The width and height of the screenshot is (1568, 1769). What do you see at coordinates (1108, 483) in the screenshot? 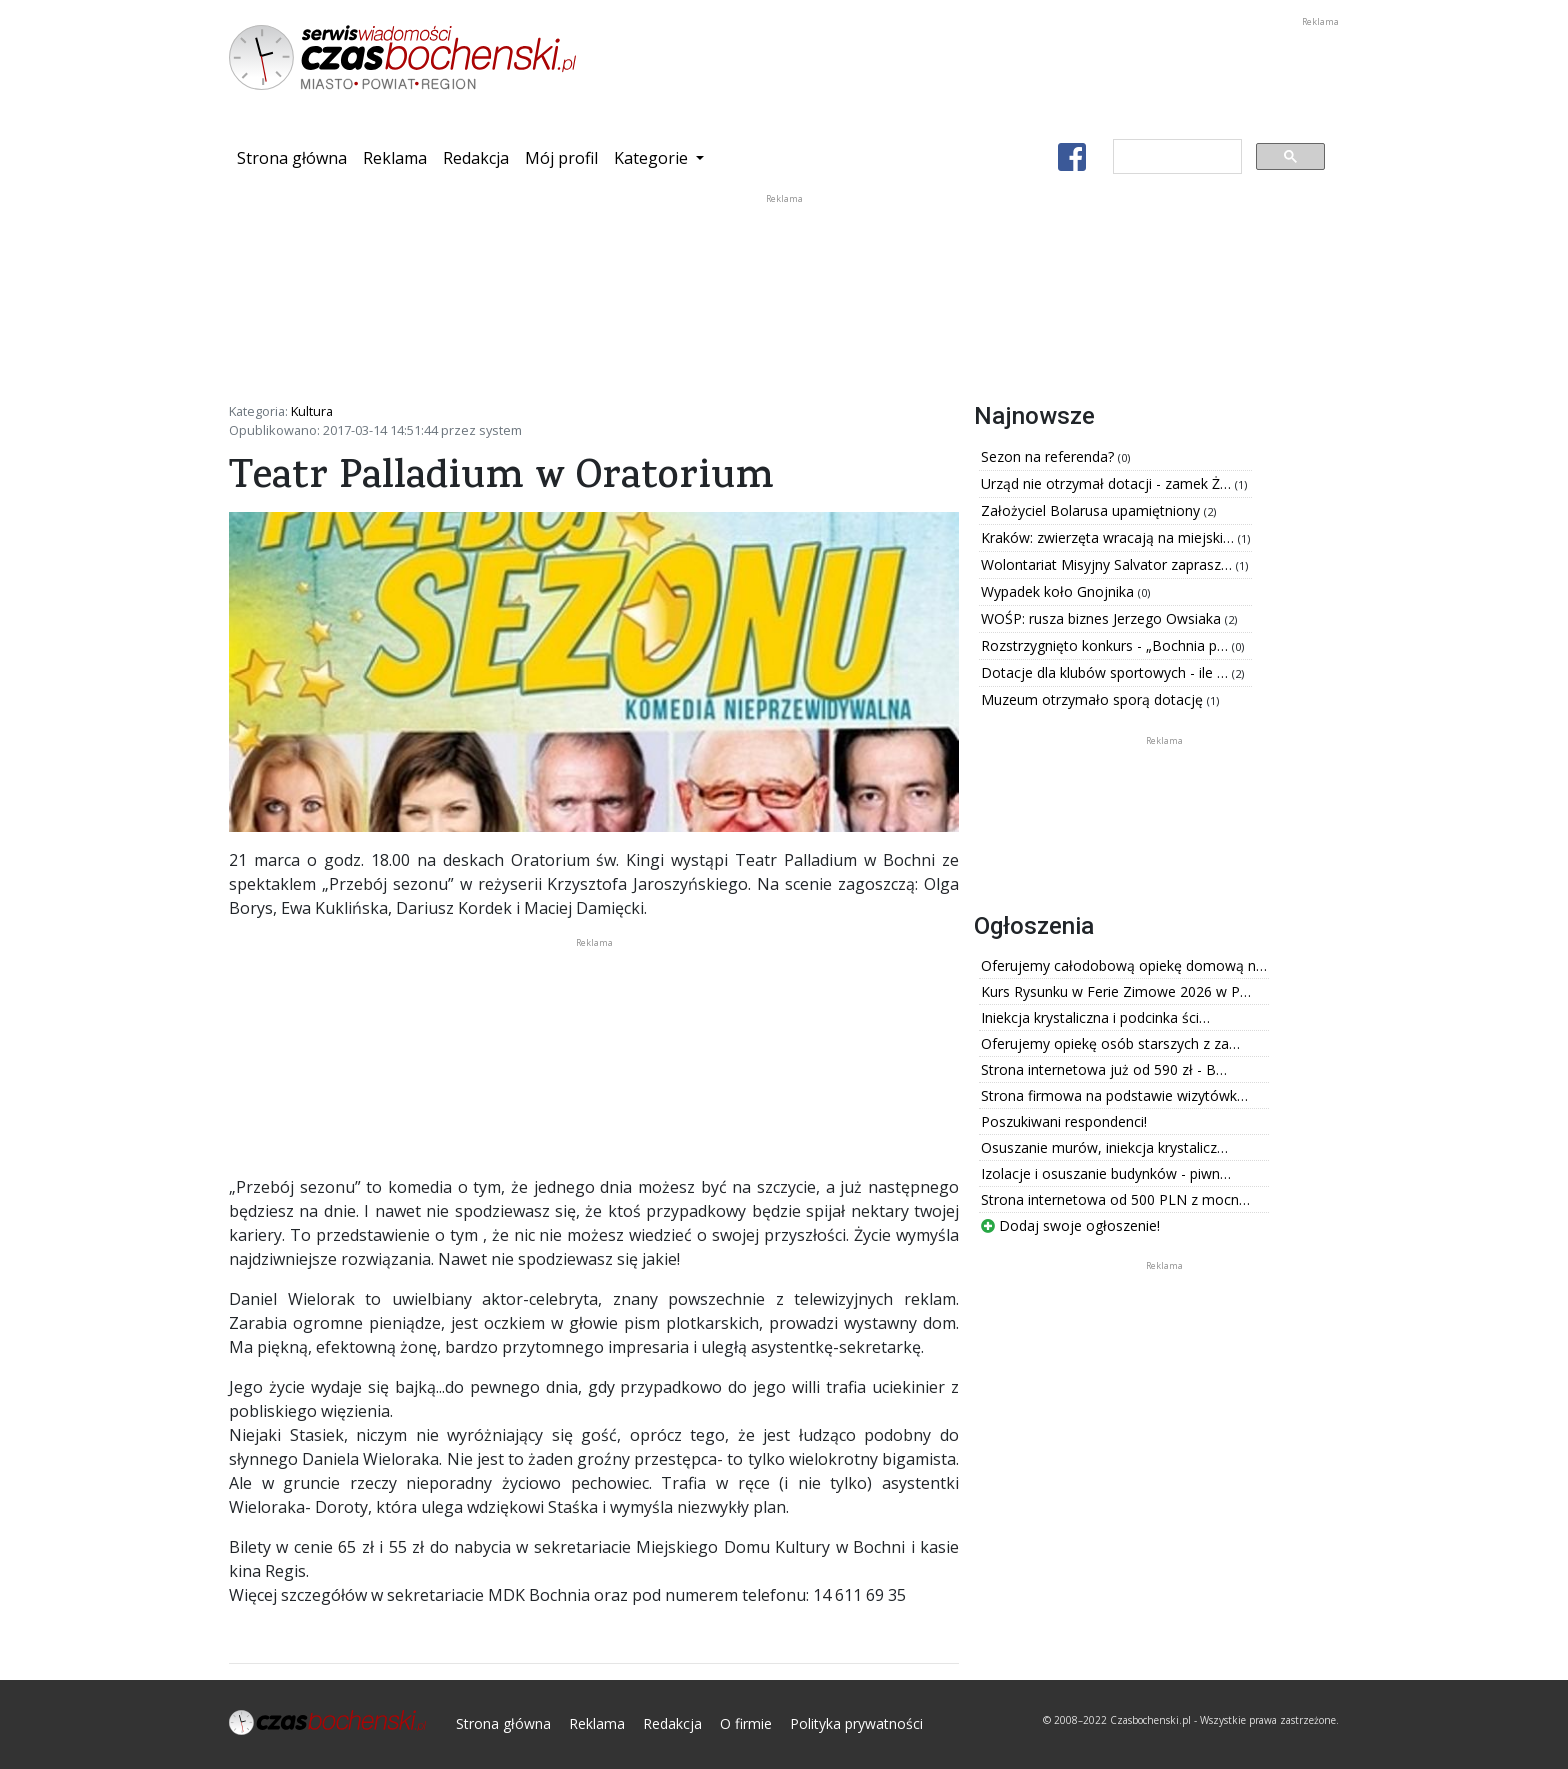
I see `Urząd nie otrzymał dotacji - zamek Ż…` at bounding box center [1108, 483].